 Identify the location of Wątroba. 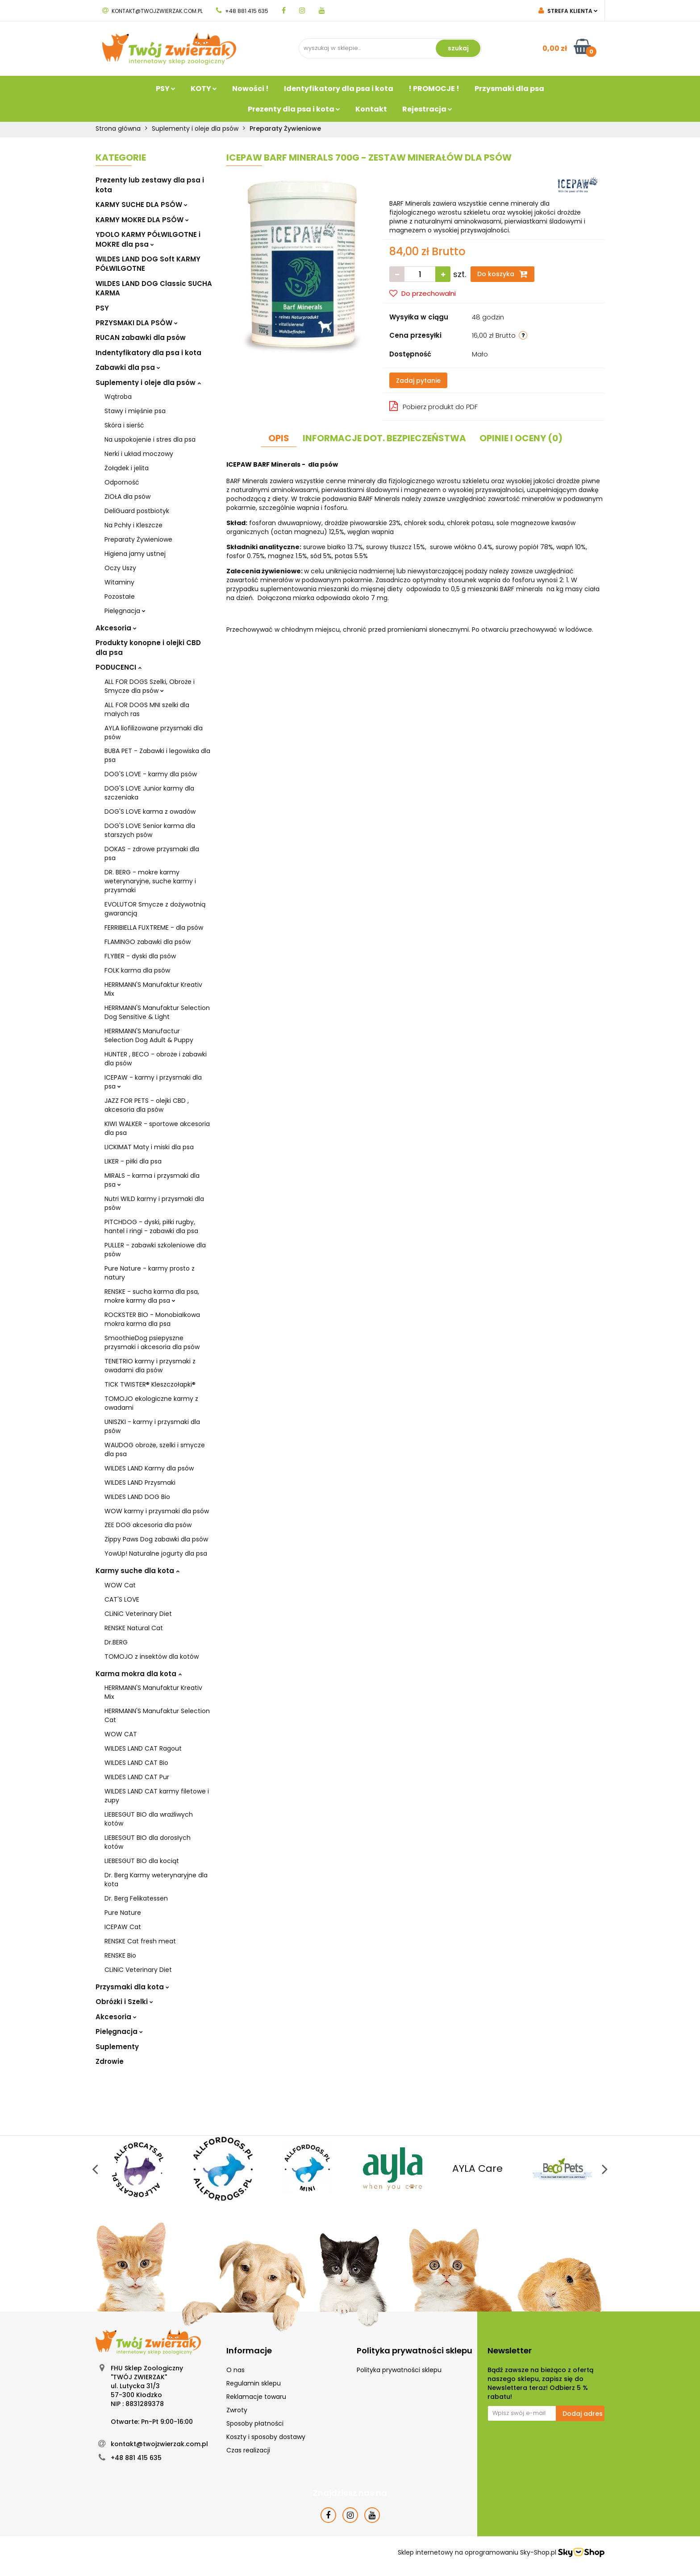
(118, 396).